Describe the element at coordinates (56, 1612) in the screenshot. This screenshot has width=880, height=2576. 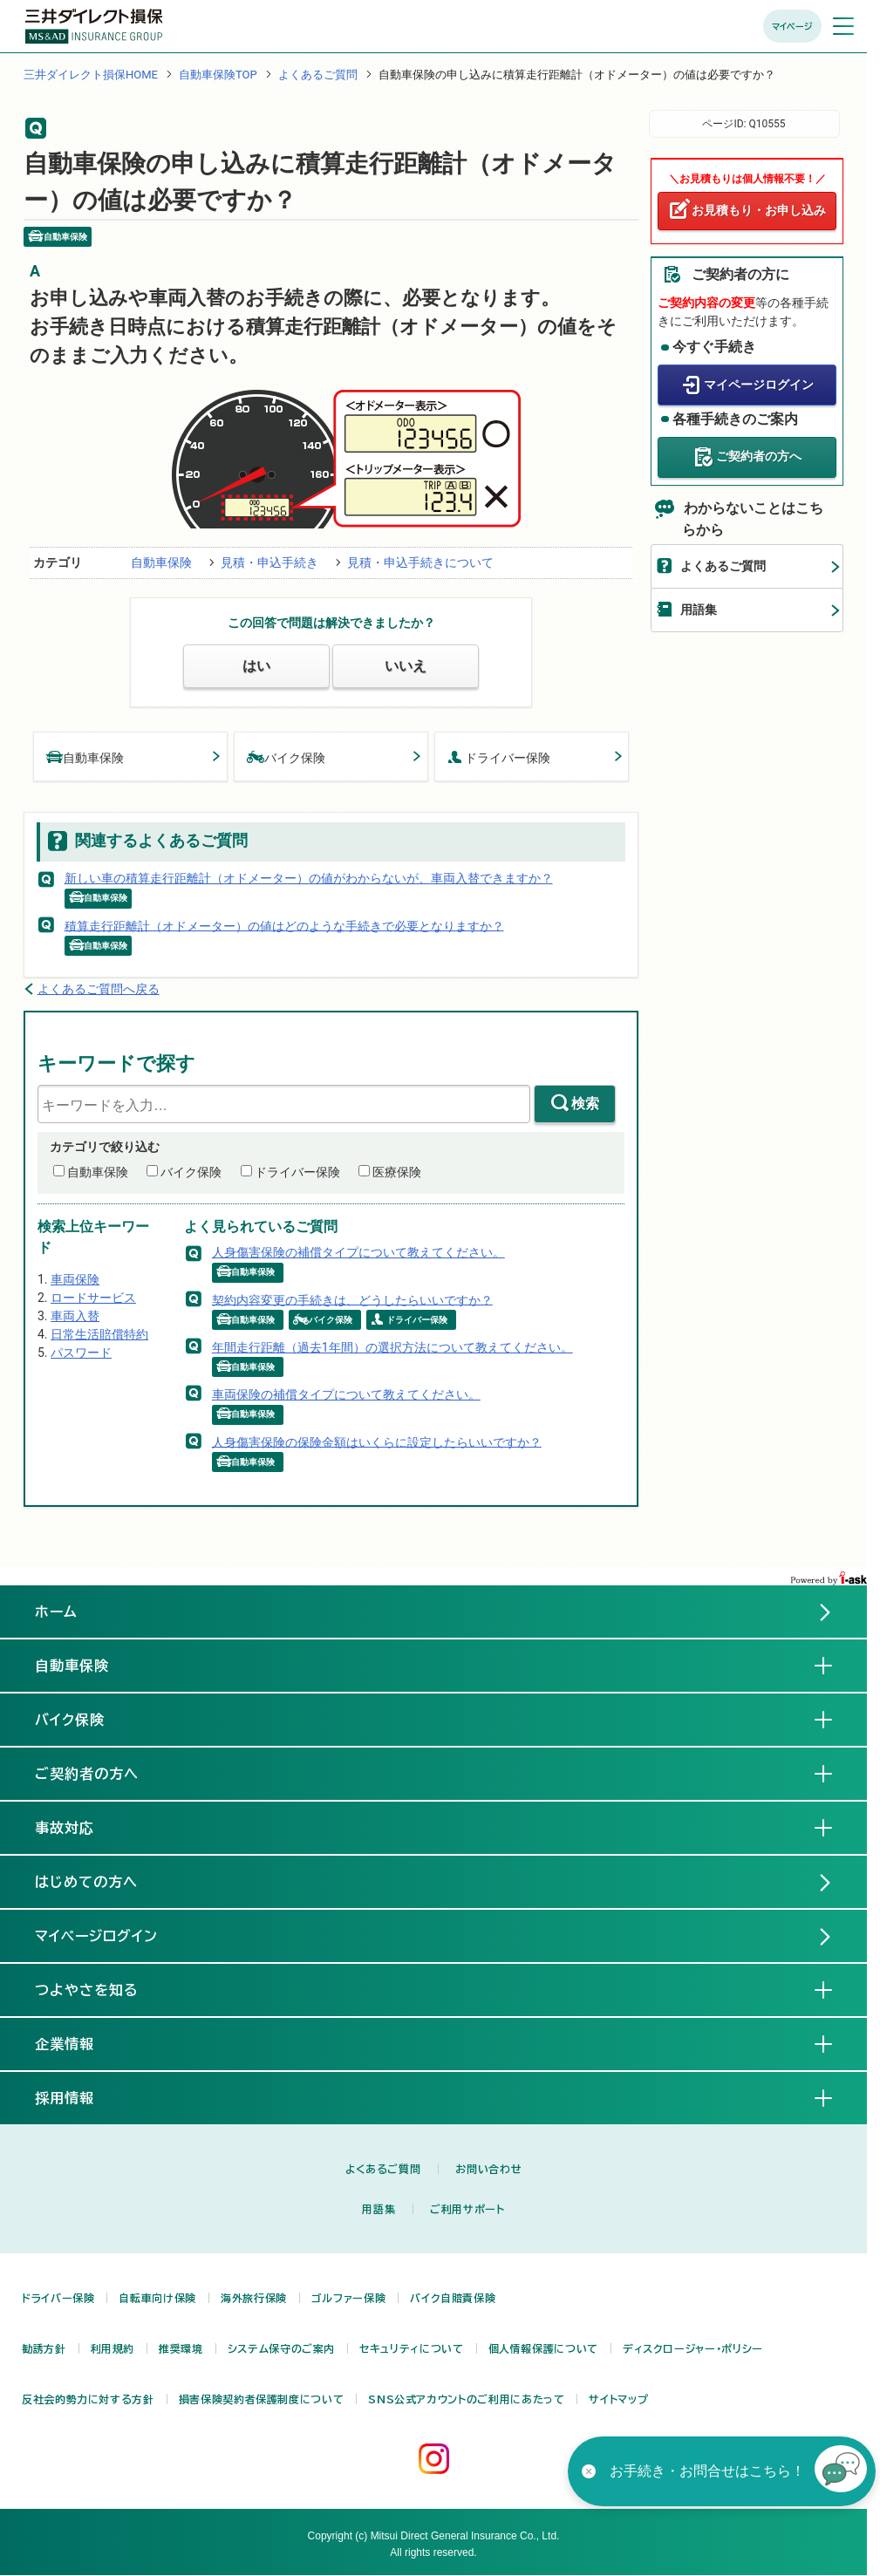
I see `ホーム` at that location.